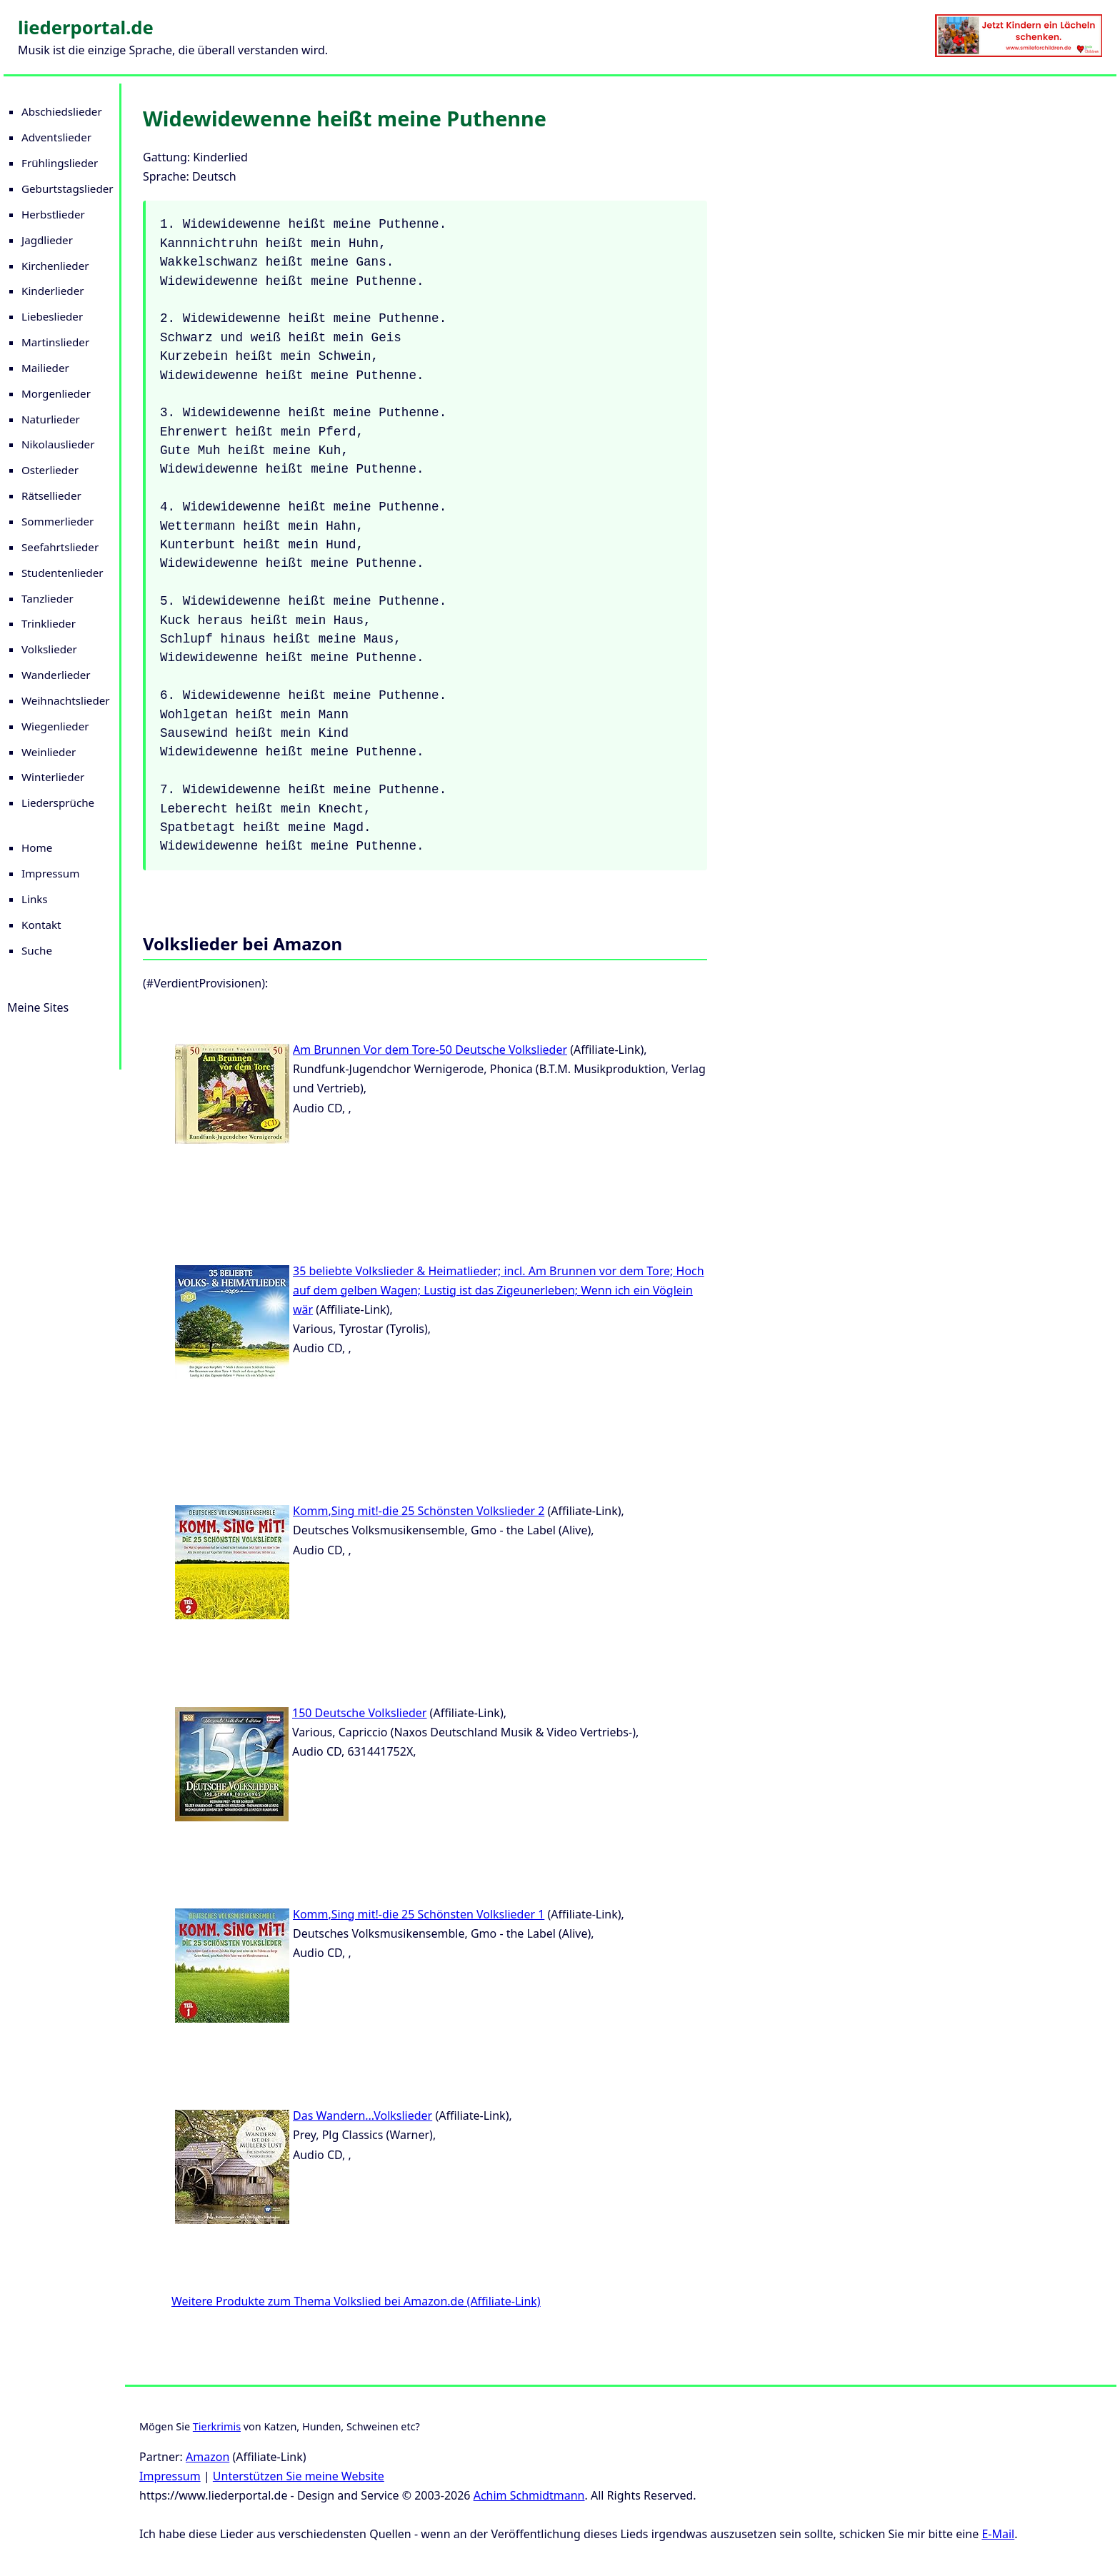 This screenshot has width=1120, height=2576. What do you see at coordinates (65, 700) in the screenshot?
I see `Weihnachtslieder` at bounding box center [65, 700].